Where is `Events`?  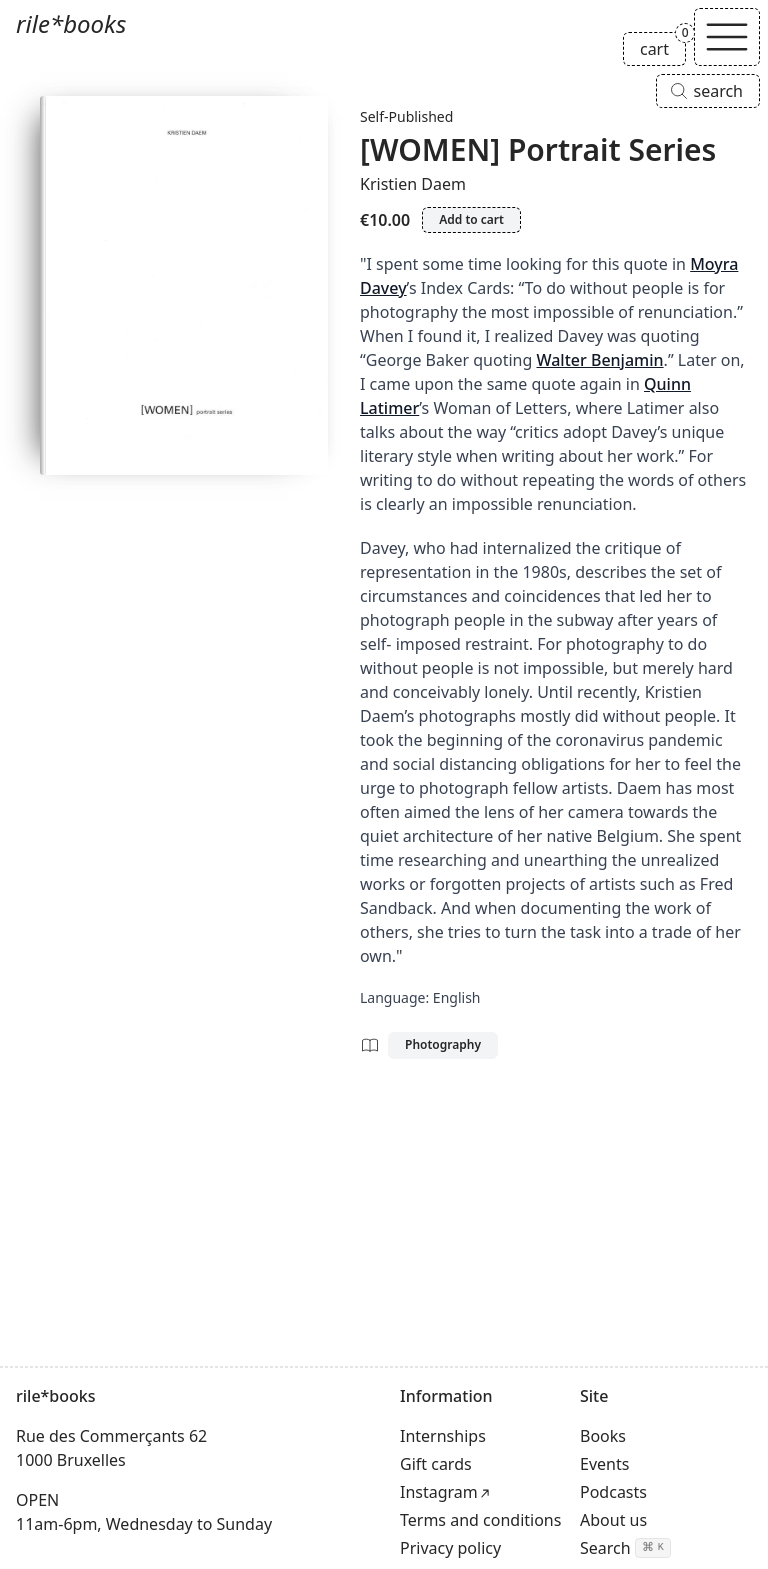 Events is located at coordinates (604, 1464).